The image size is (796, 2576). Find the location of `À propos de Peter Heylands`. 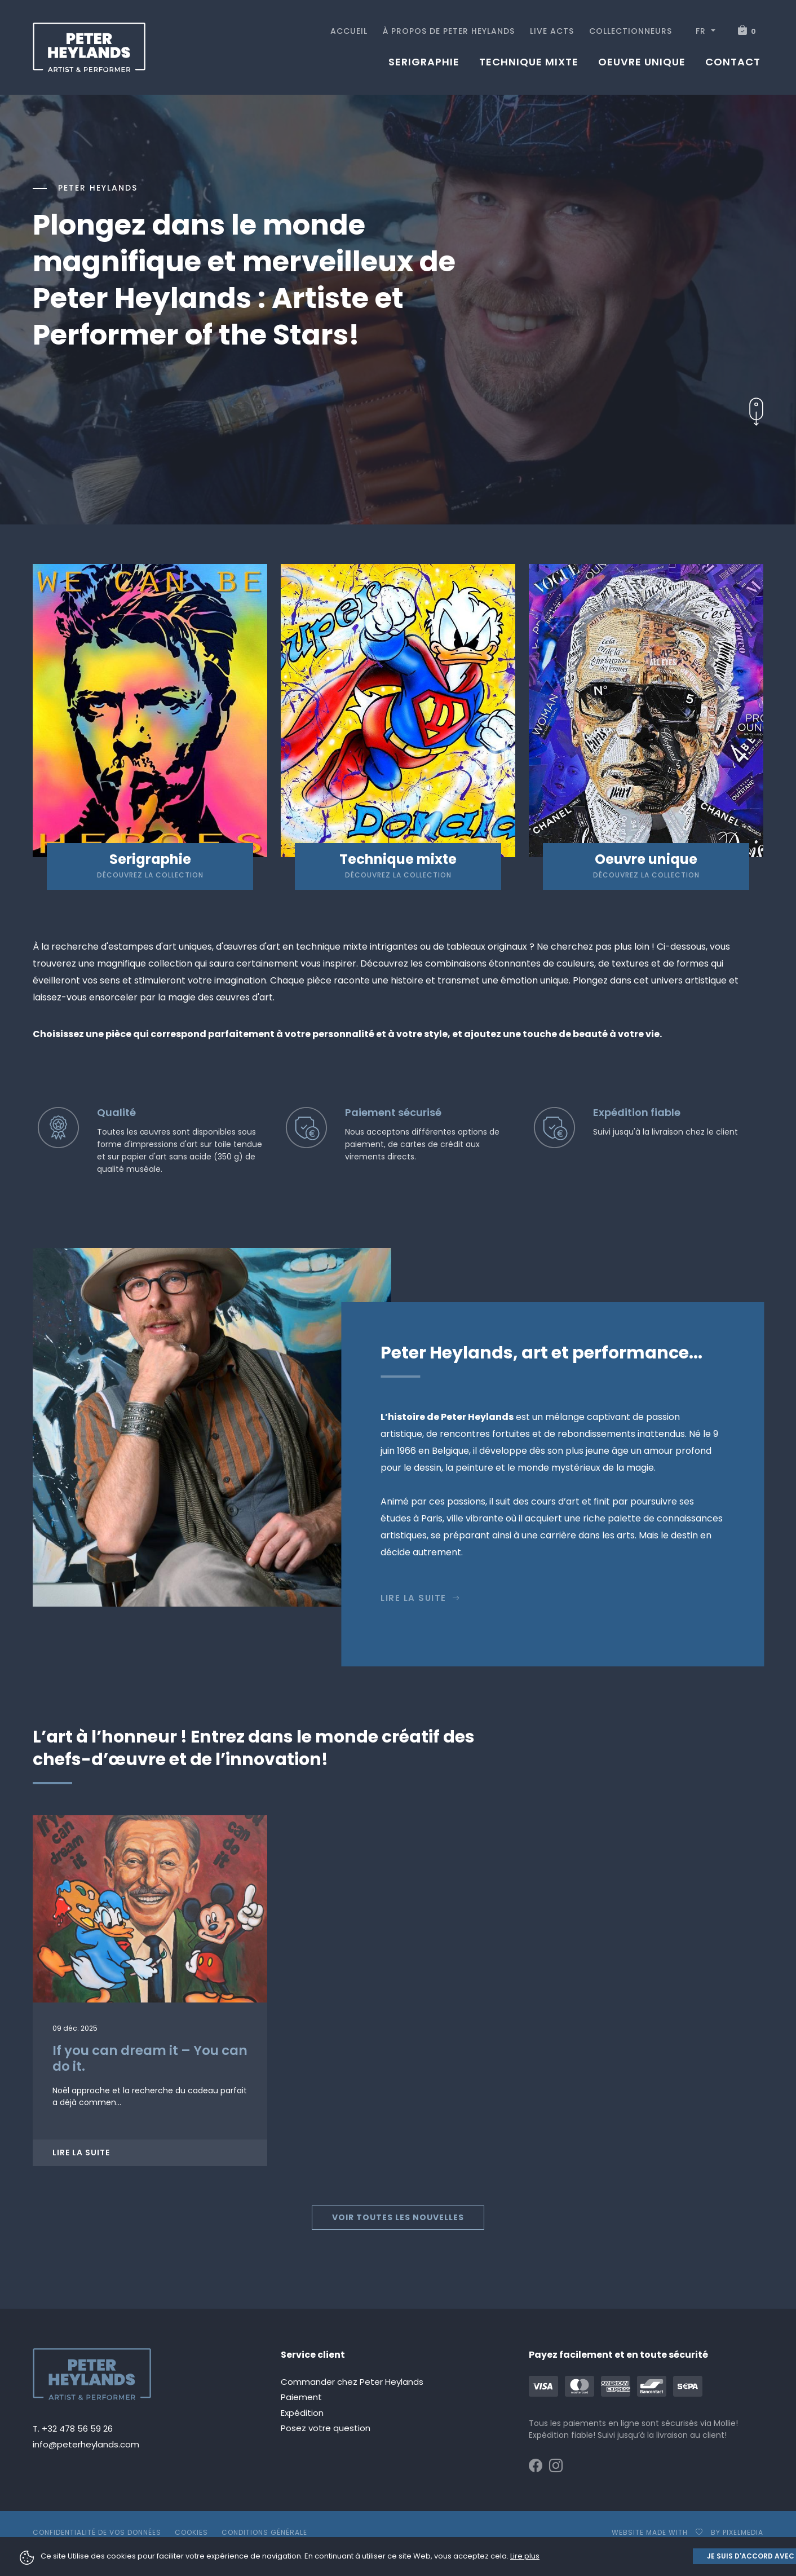

À propos de Peter Heylands is located at coordinates (449, 31).